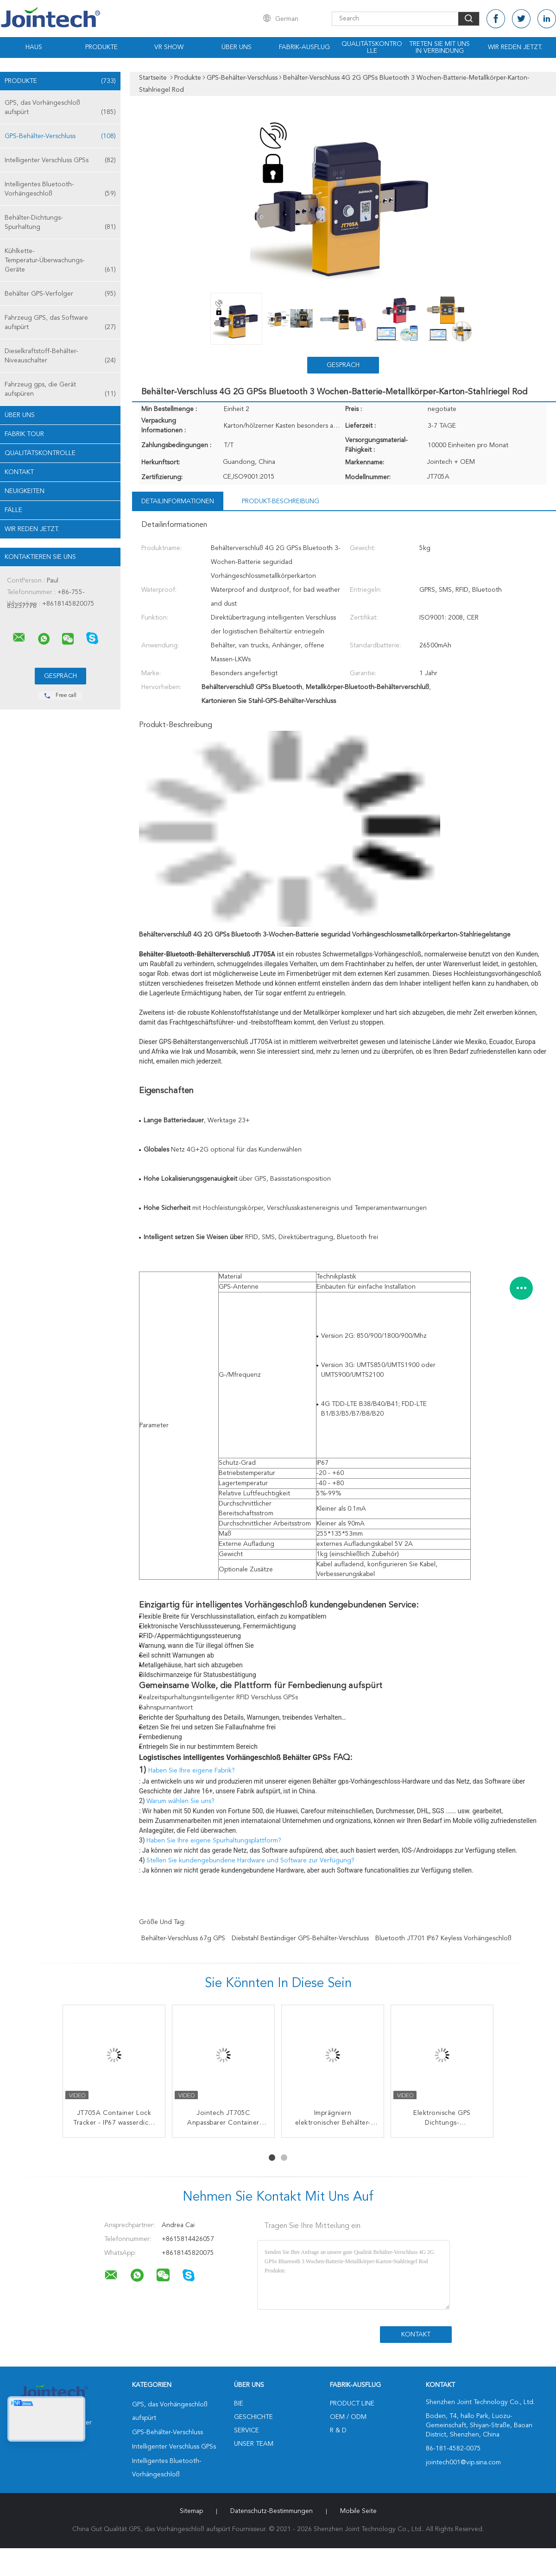 The width and height of the screenshot is (556, 2576). What do you see at coordinates (60, 261) in the screenshot?
I see `Kühlkette-Temperatur-Überwachungs-Geräte` at bounding box center [60, 261].